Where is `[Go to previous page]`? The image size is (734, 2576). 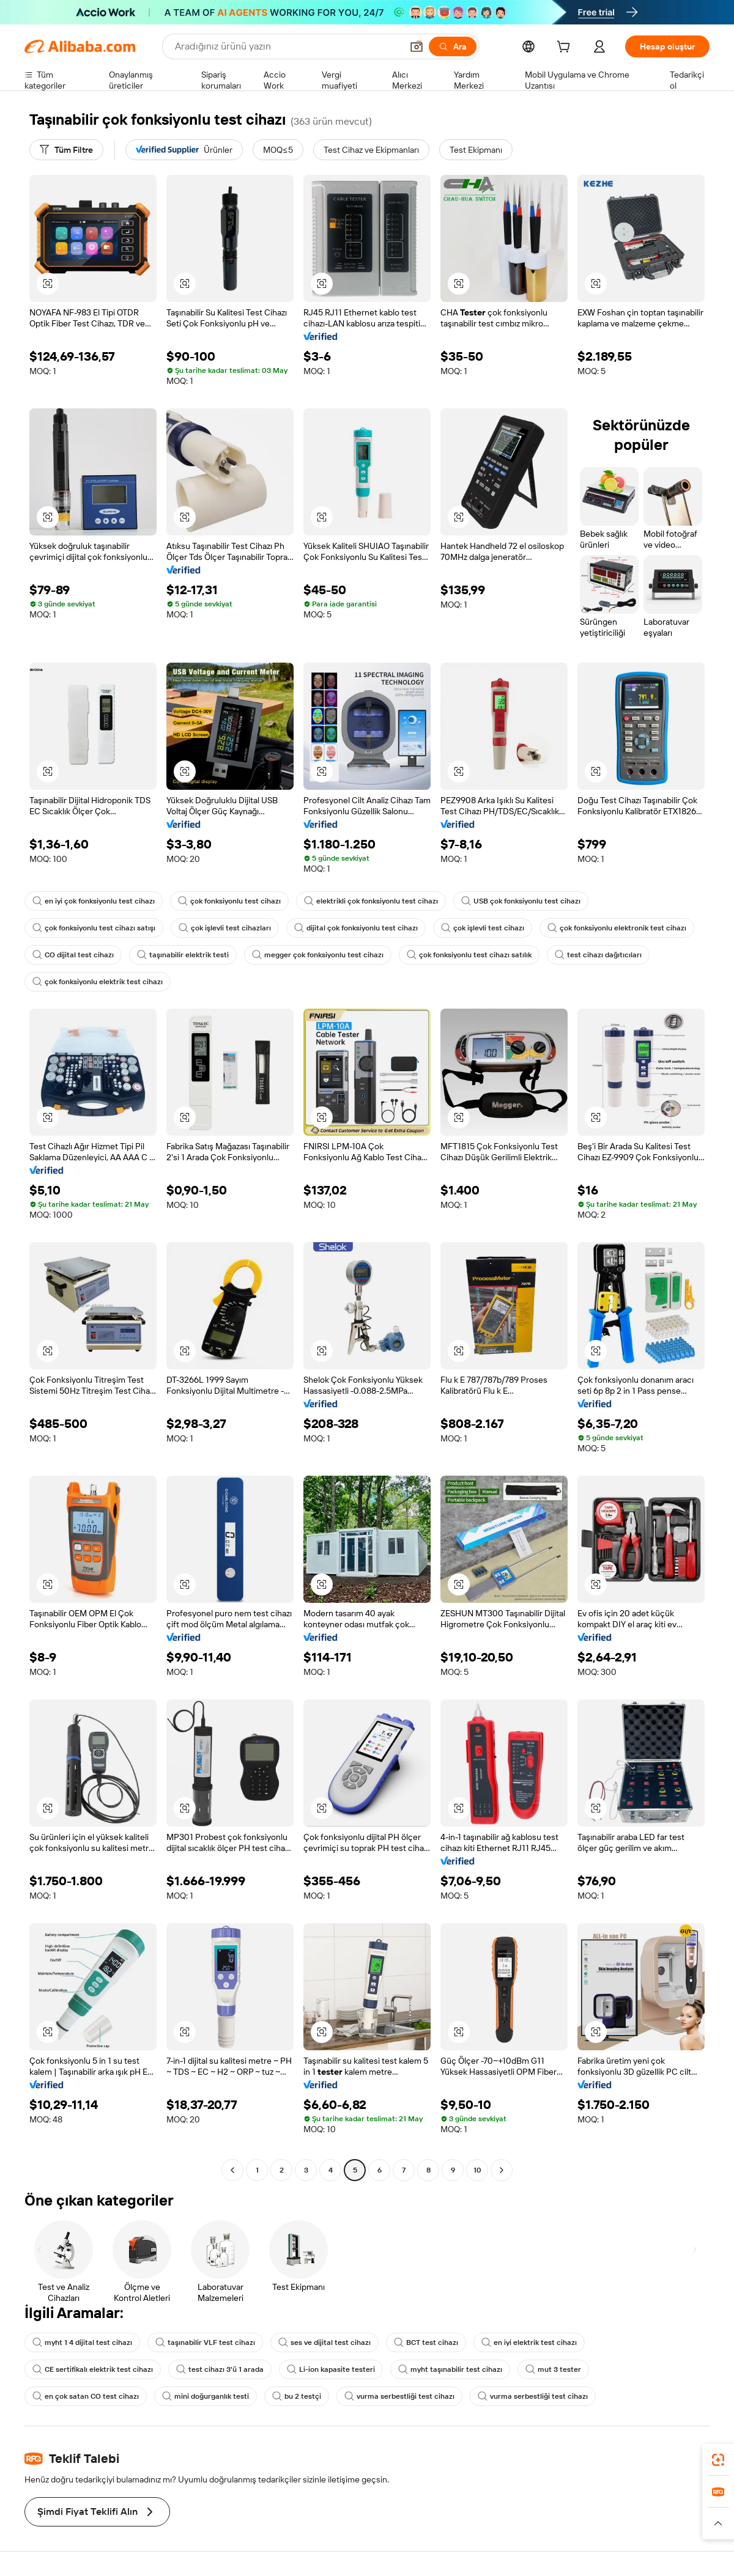
[Go to previous page] is located at coordinates (232, 2170).